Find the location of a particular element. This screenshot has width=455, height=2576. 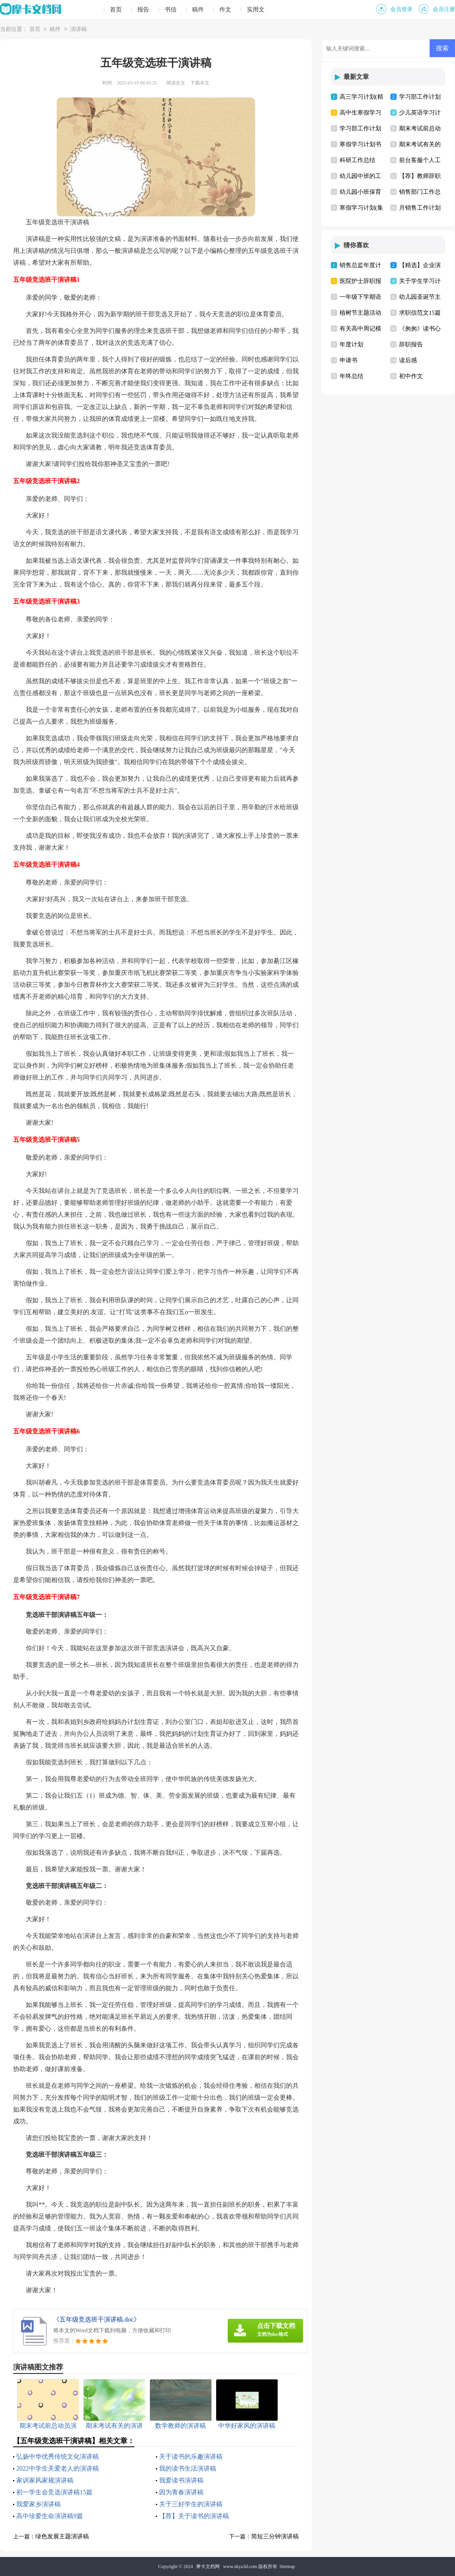

实用文 is located at coordinates (256, 9).